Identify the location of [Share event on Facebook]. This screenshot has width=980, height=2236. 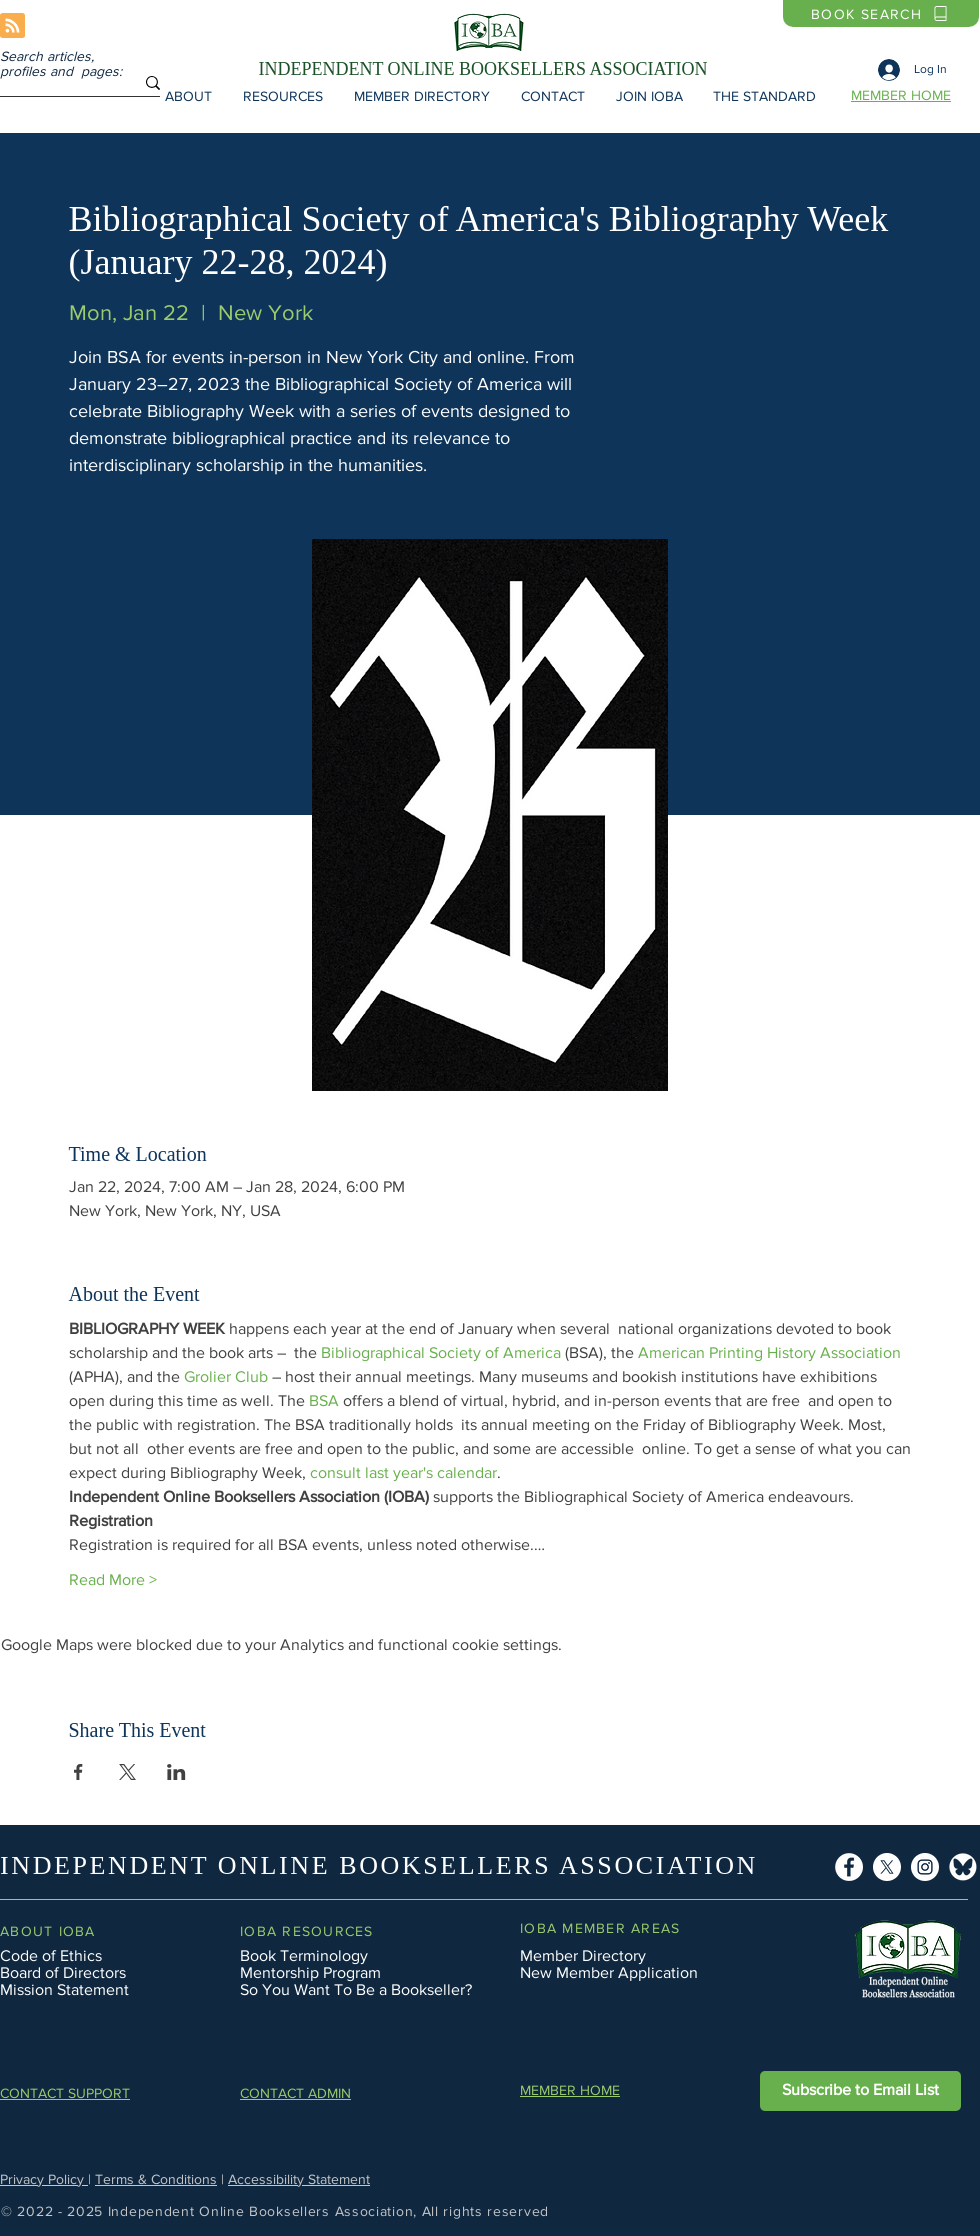
(78, 1772).